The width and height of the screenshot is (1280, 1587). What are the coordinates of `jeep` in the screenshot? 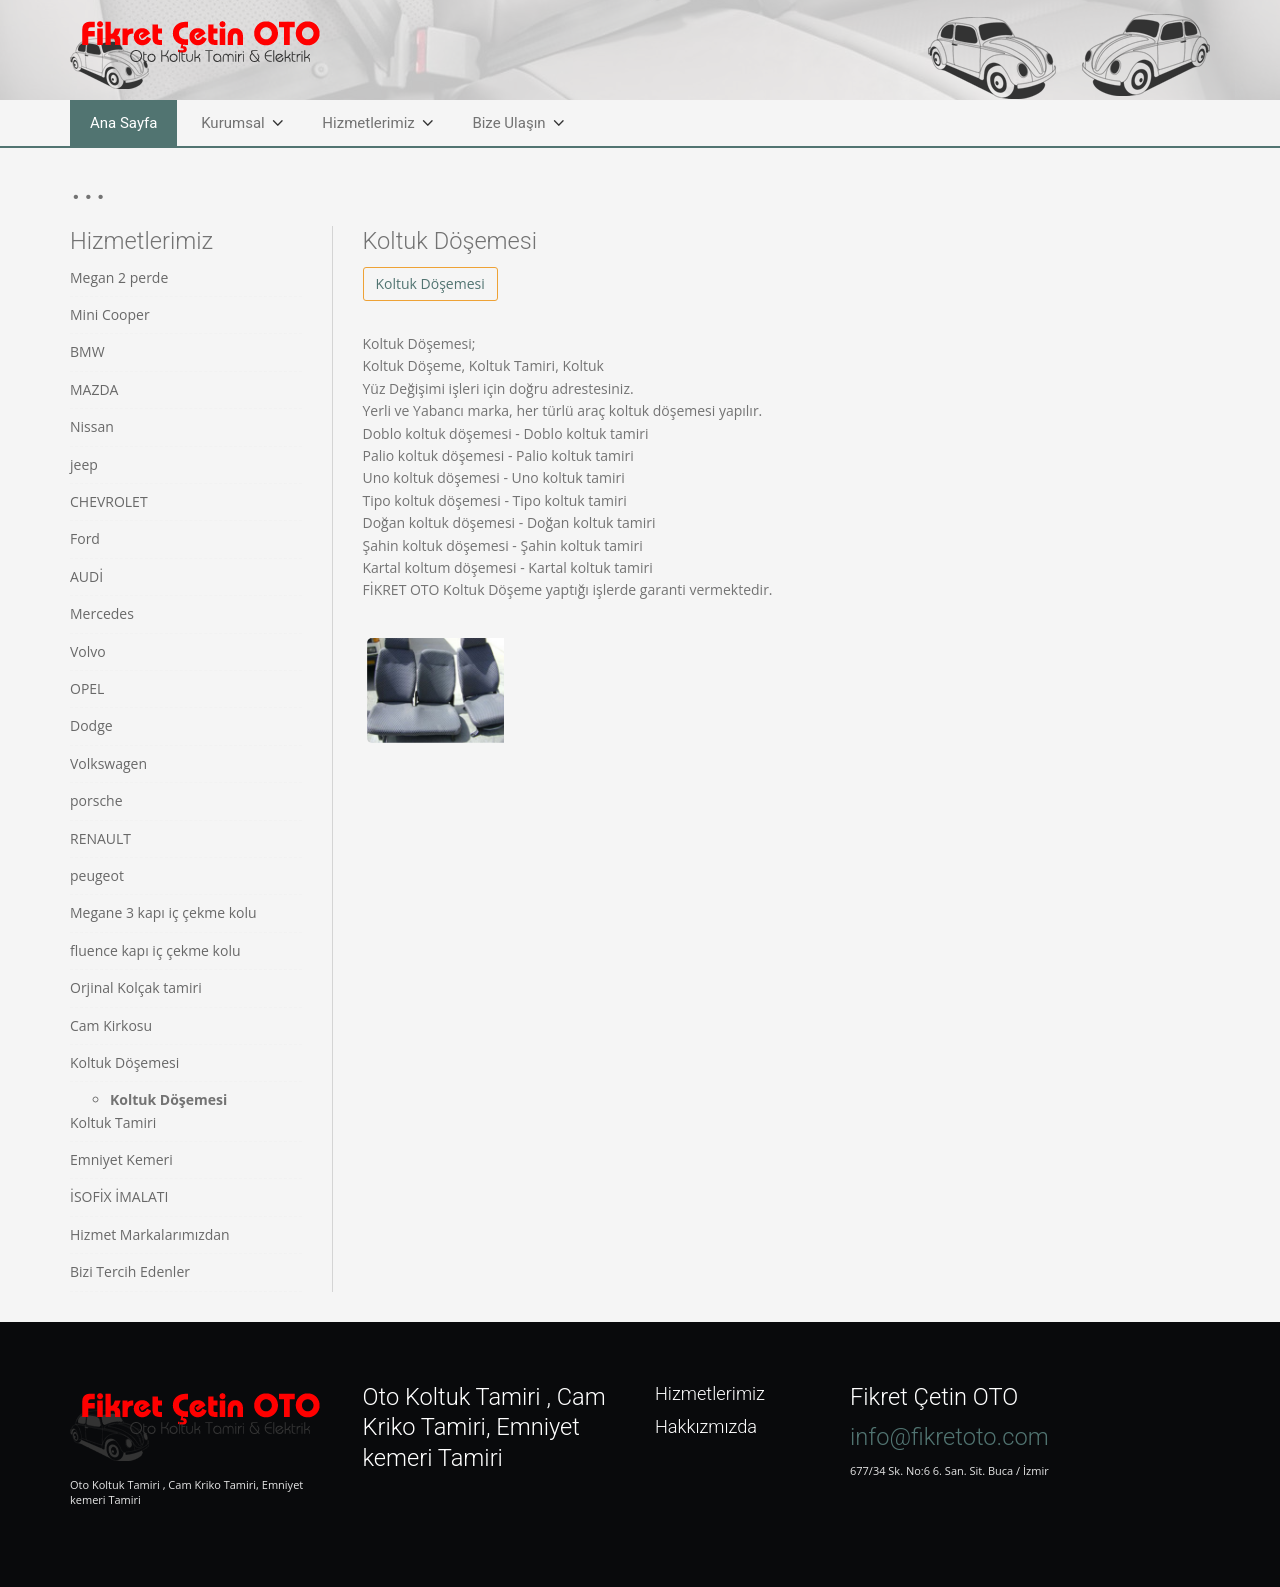 It's located at (84, 464).